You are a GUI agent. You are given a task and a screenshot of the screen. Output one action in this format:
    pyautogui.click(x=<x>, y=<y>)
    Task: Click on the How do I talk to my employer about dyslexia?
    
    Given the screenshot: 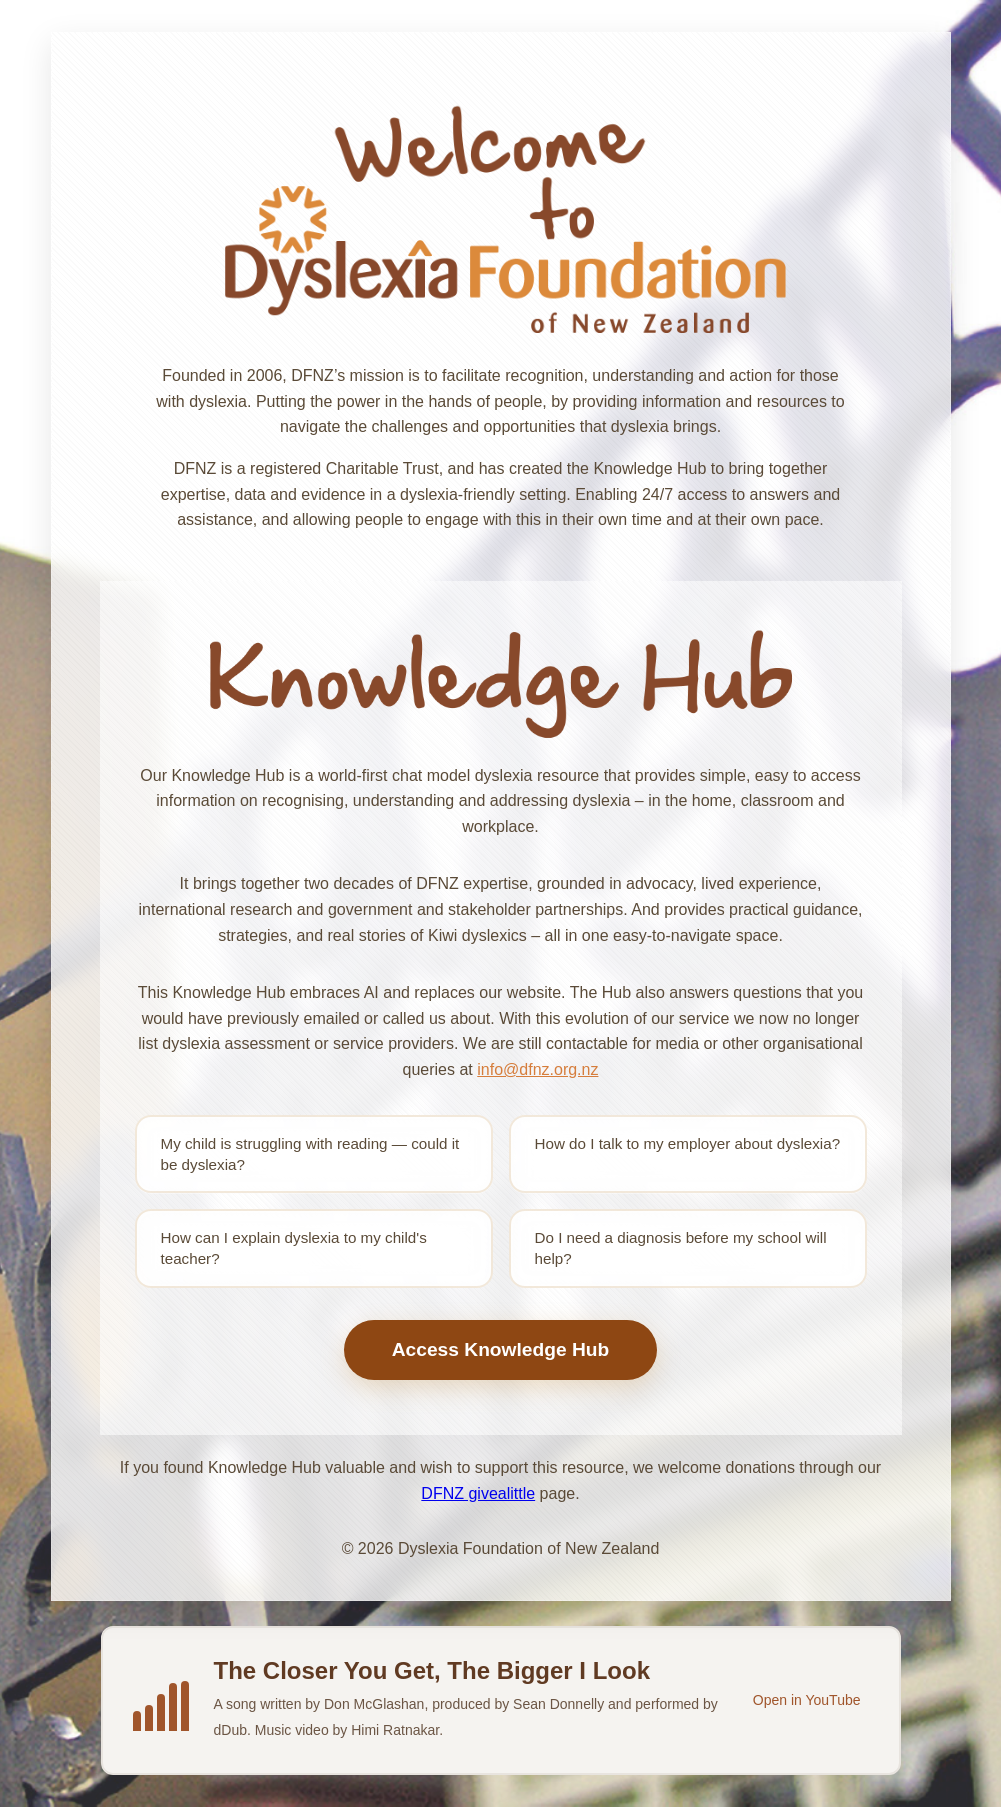 What is the action you would take?
    pyautogui.click(x=688, y=1143)
    